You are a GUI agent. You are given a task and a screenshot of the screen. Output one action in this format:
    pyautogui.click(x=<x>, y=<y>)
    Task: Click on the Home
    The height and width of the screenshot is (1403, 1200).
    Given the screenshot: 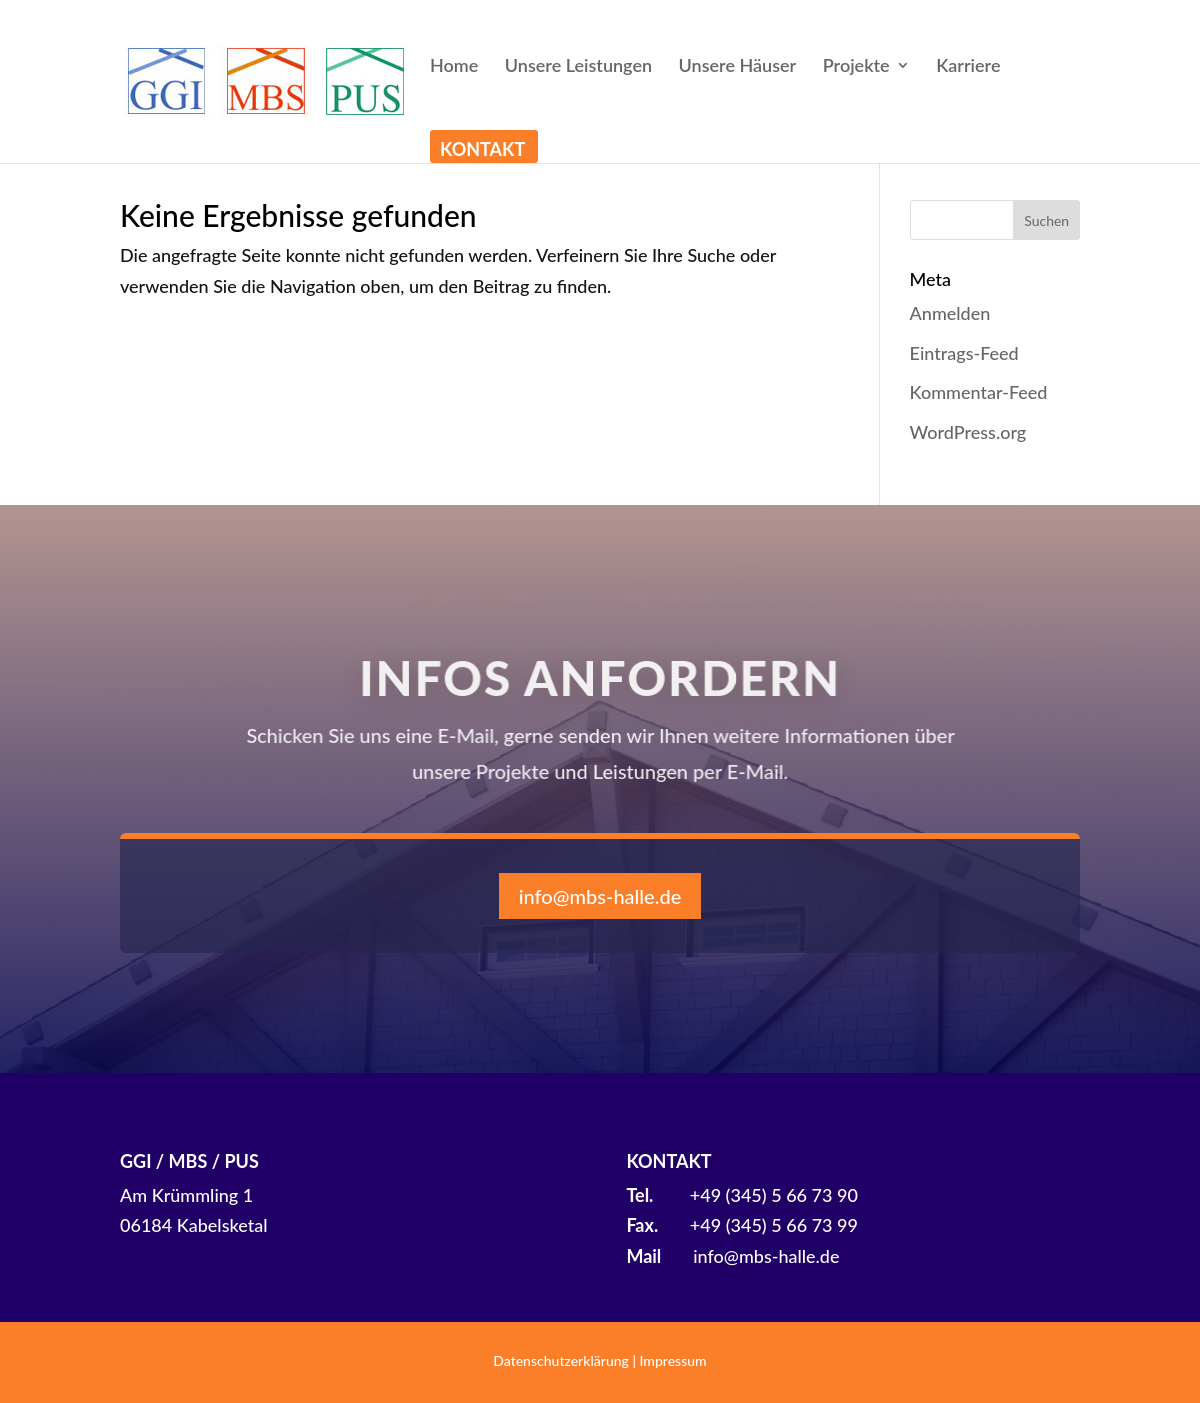 What is the action you would take?
    pyautogui.click(x=454, y=67)
    